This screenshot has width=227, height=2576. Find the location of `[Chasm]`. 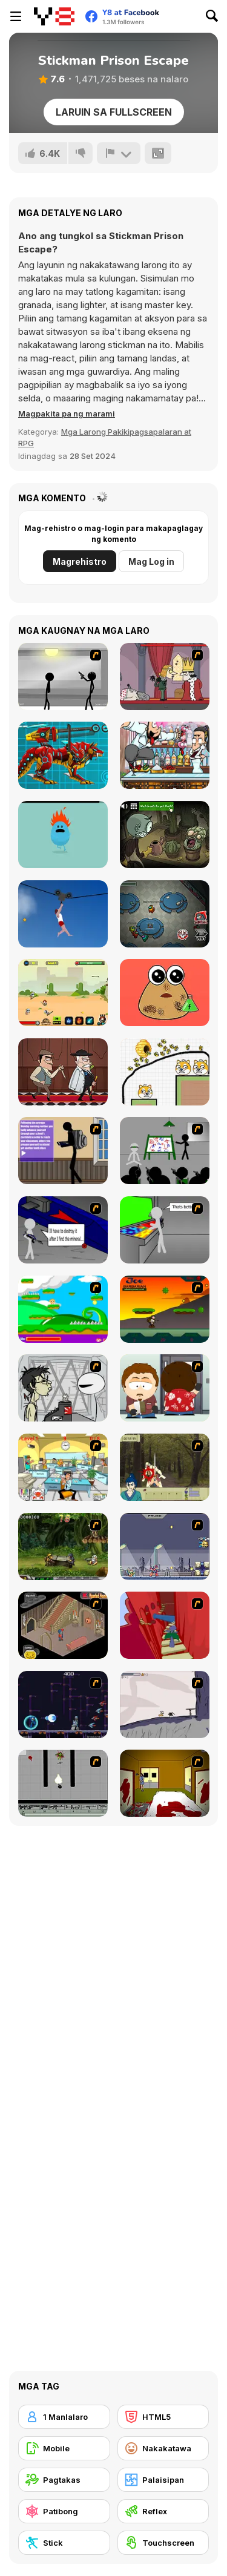

[Chasm] is located at coordinates (164, 1625).